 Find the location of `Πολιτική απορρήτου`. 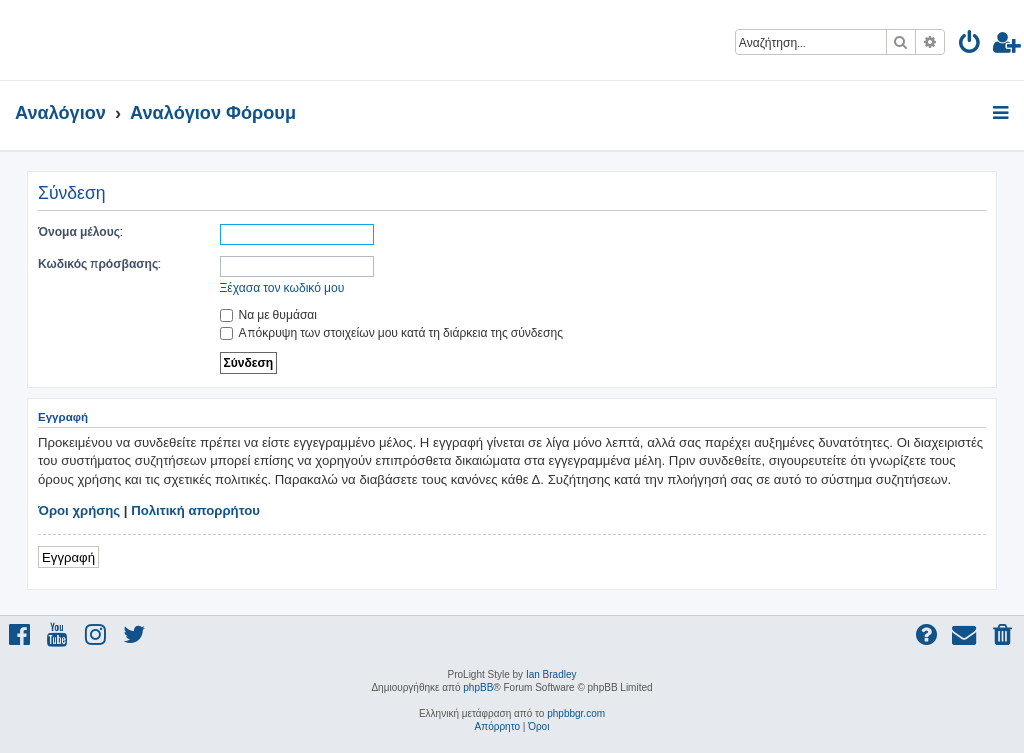

Πολιτική απορρήτου is located at coordinates (195, 510).